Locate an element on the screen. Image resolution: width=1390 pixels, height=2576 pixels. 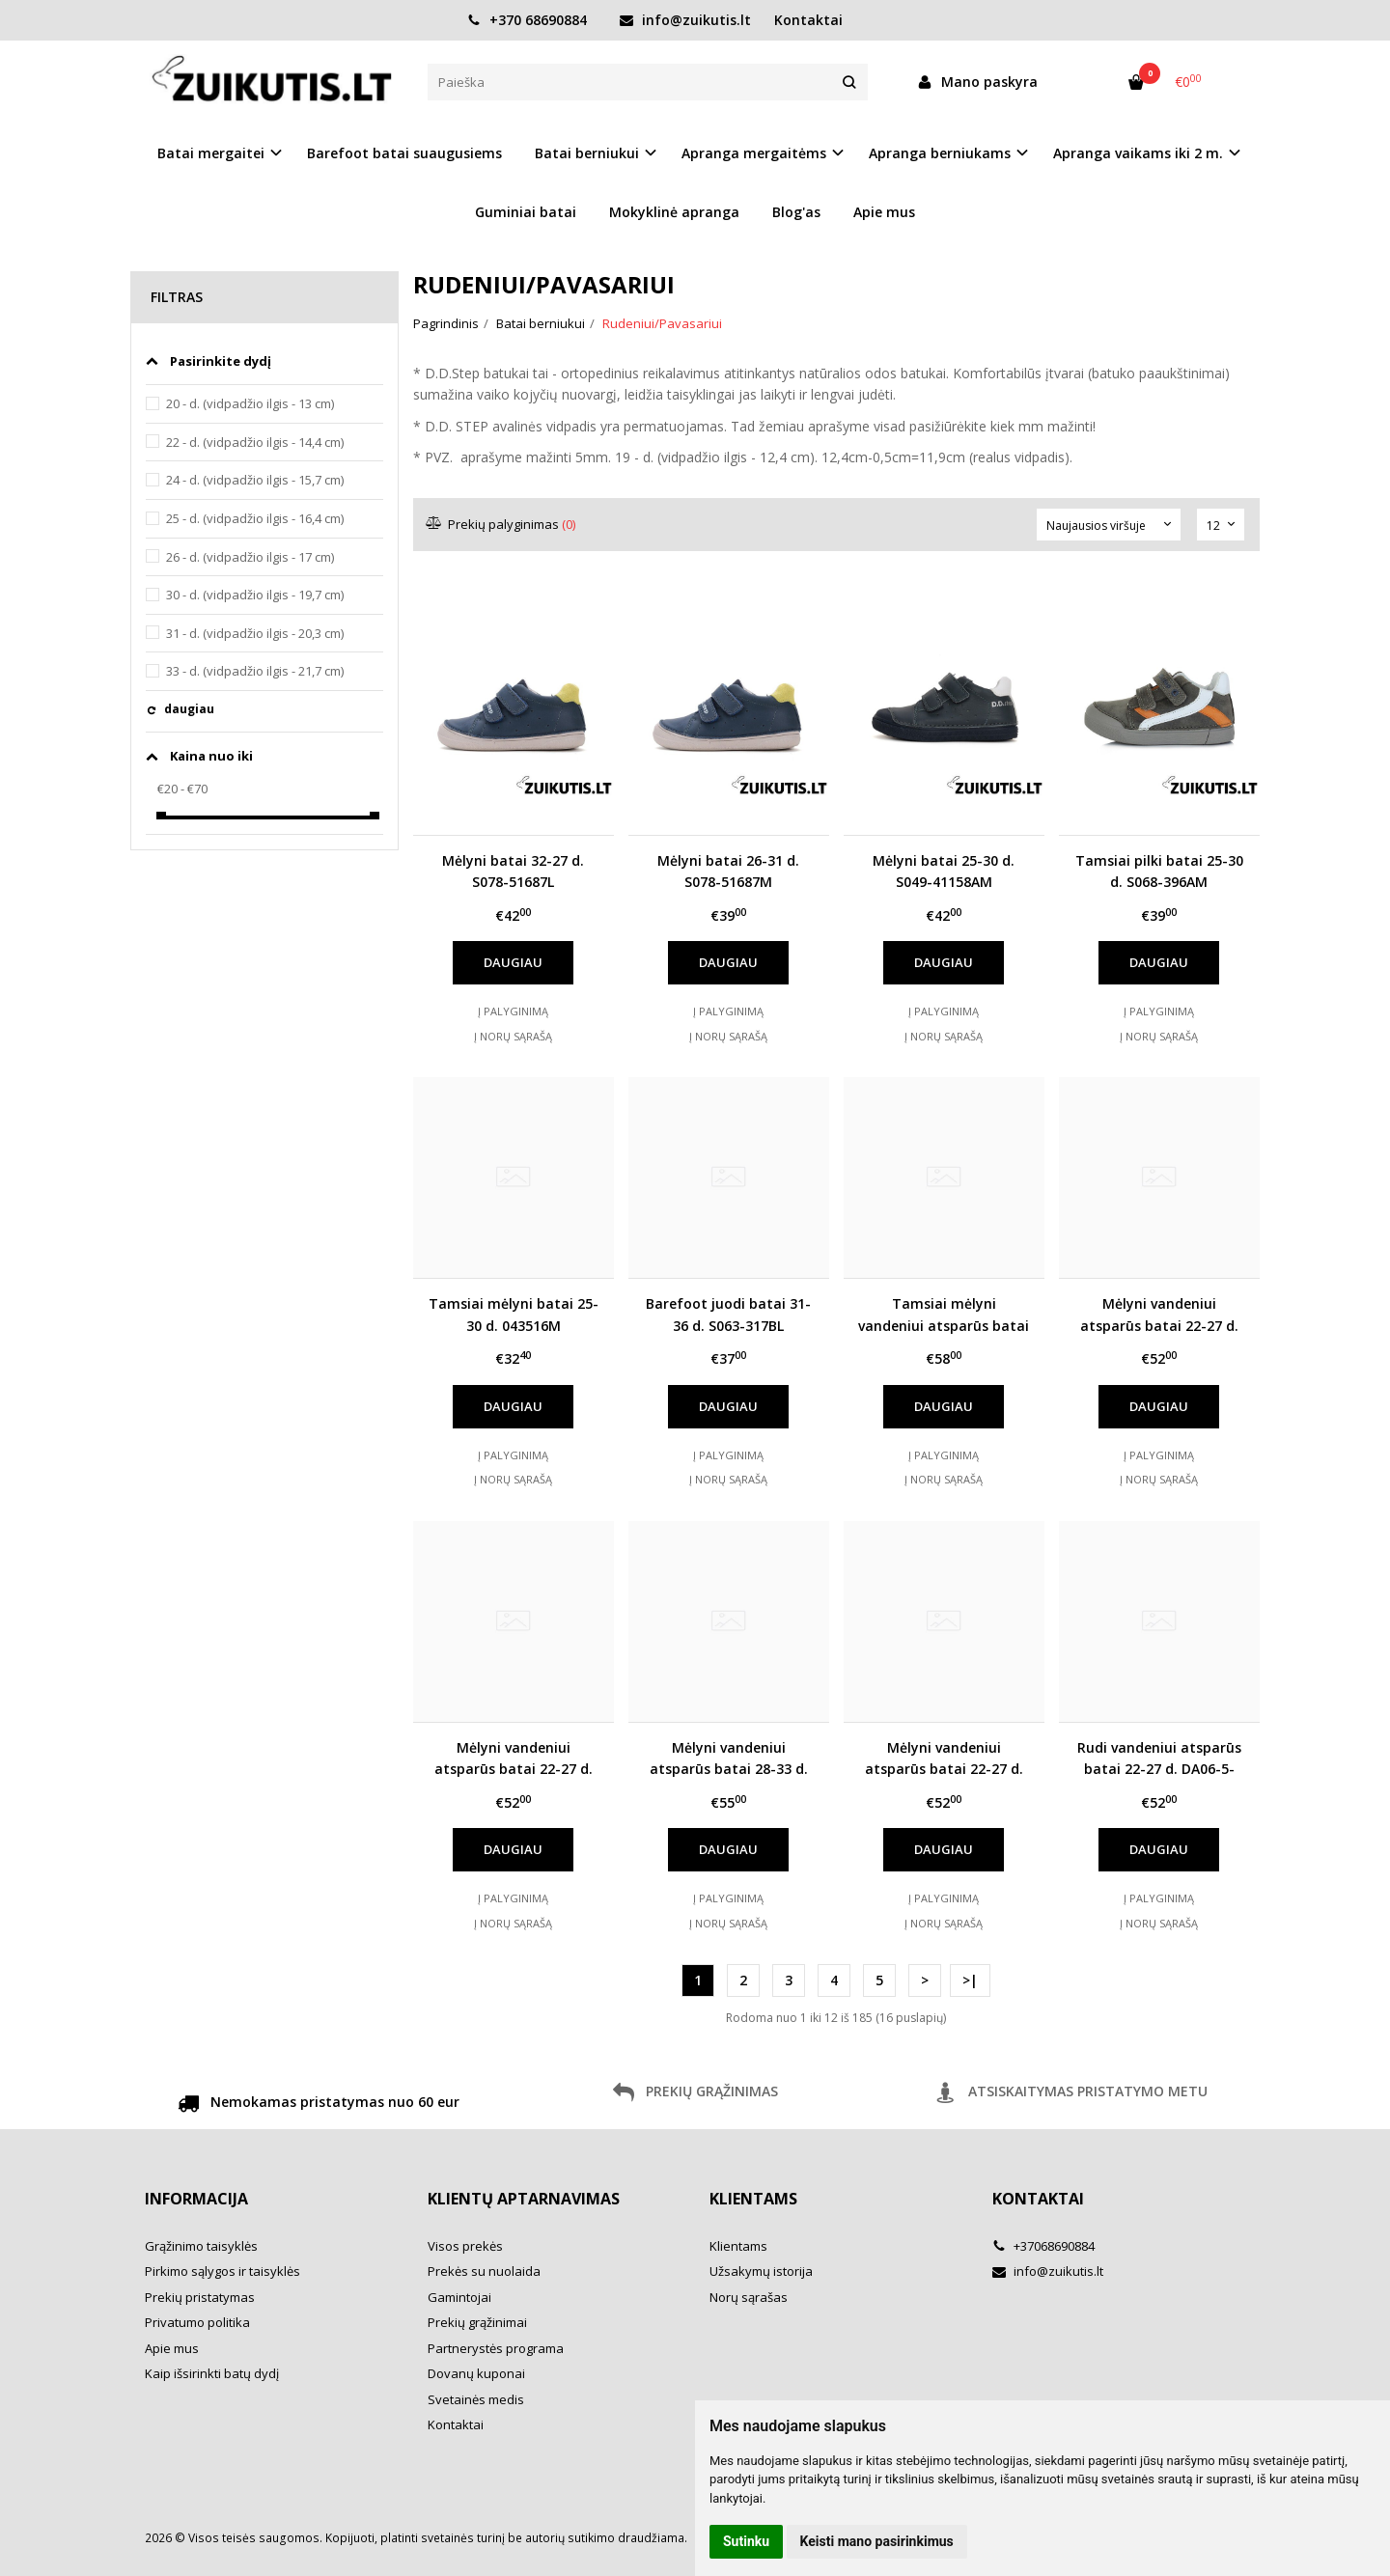
Kaip išsirinkti batų dydį is located at coordinates (212, 2373).